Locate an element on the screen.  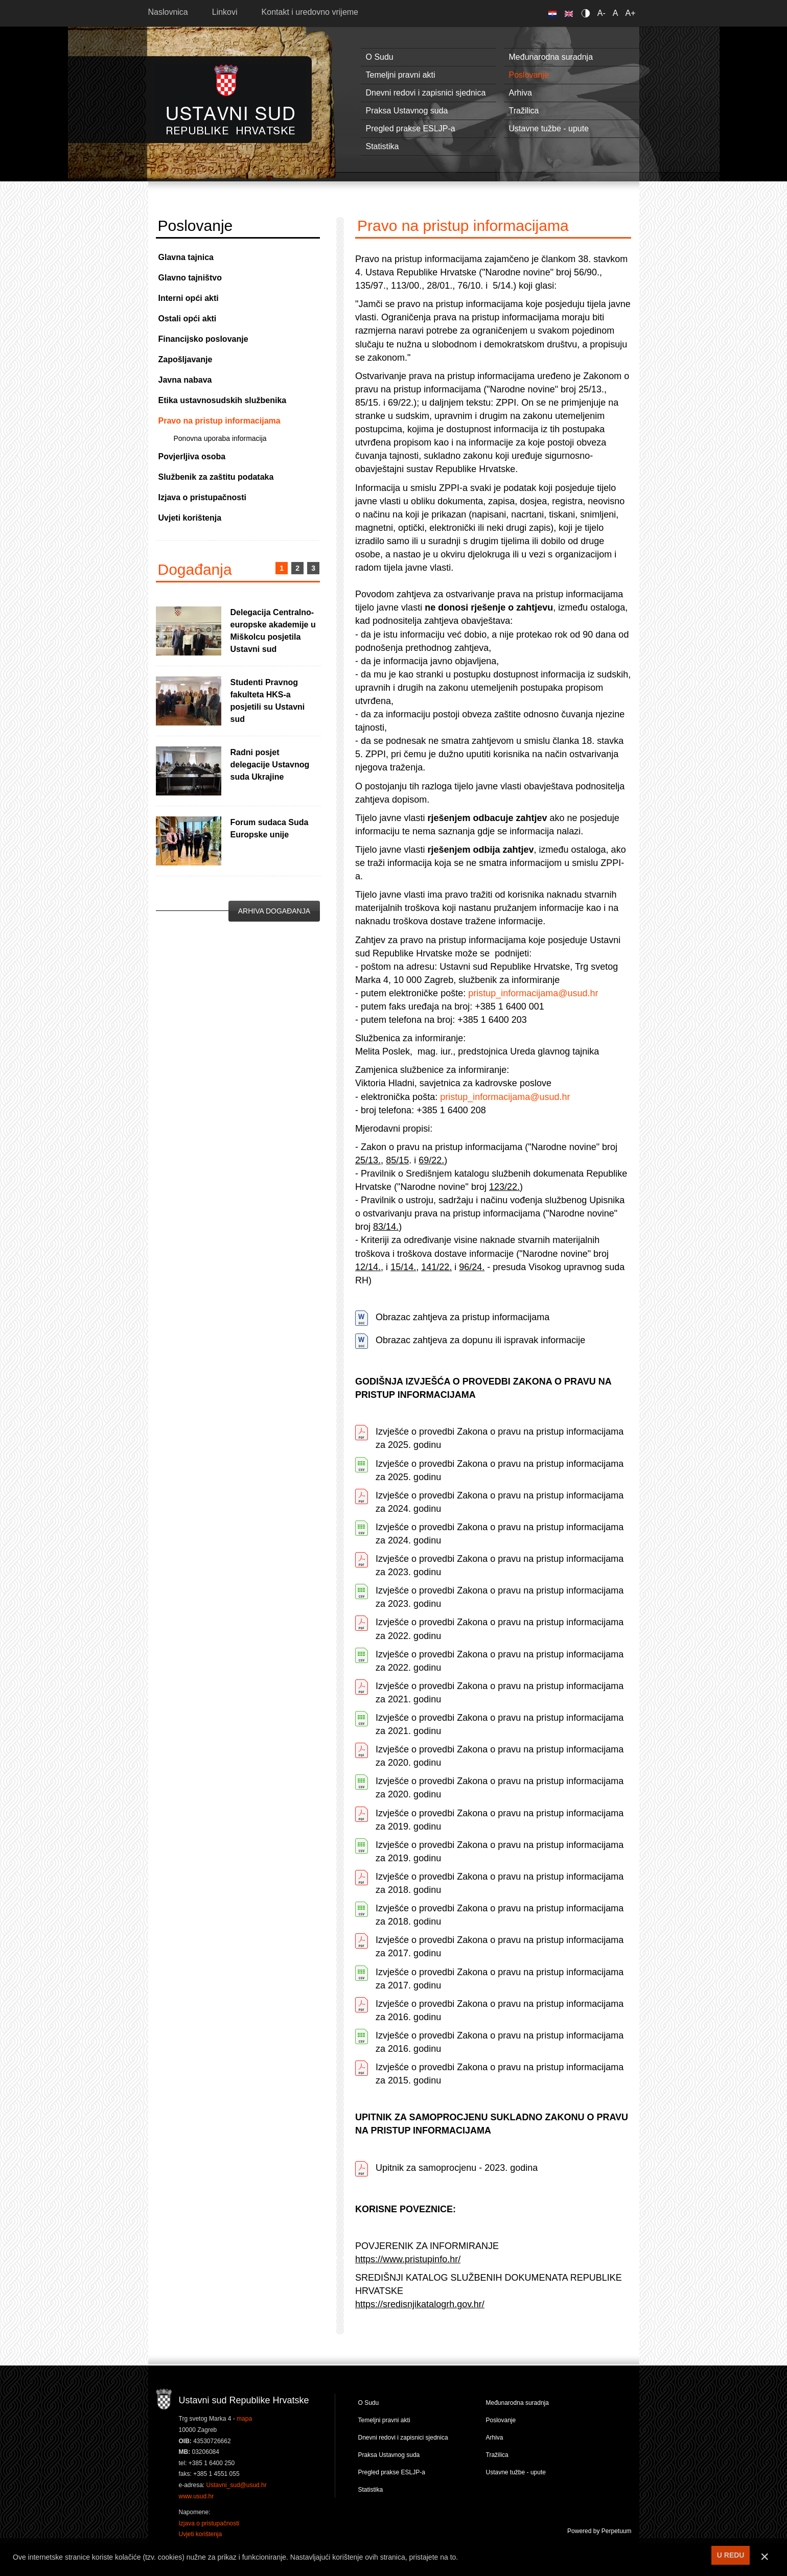
Javna nabava is located at coordinates (185, 380).